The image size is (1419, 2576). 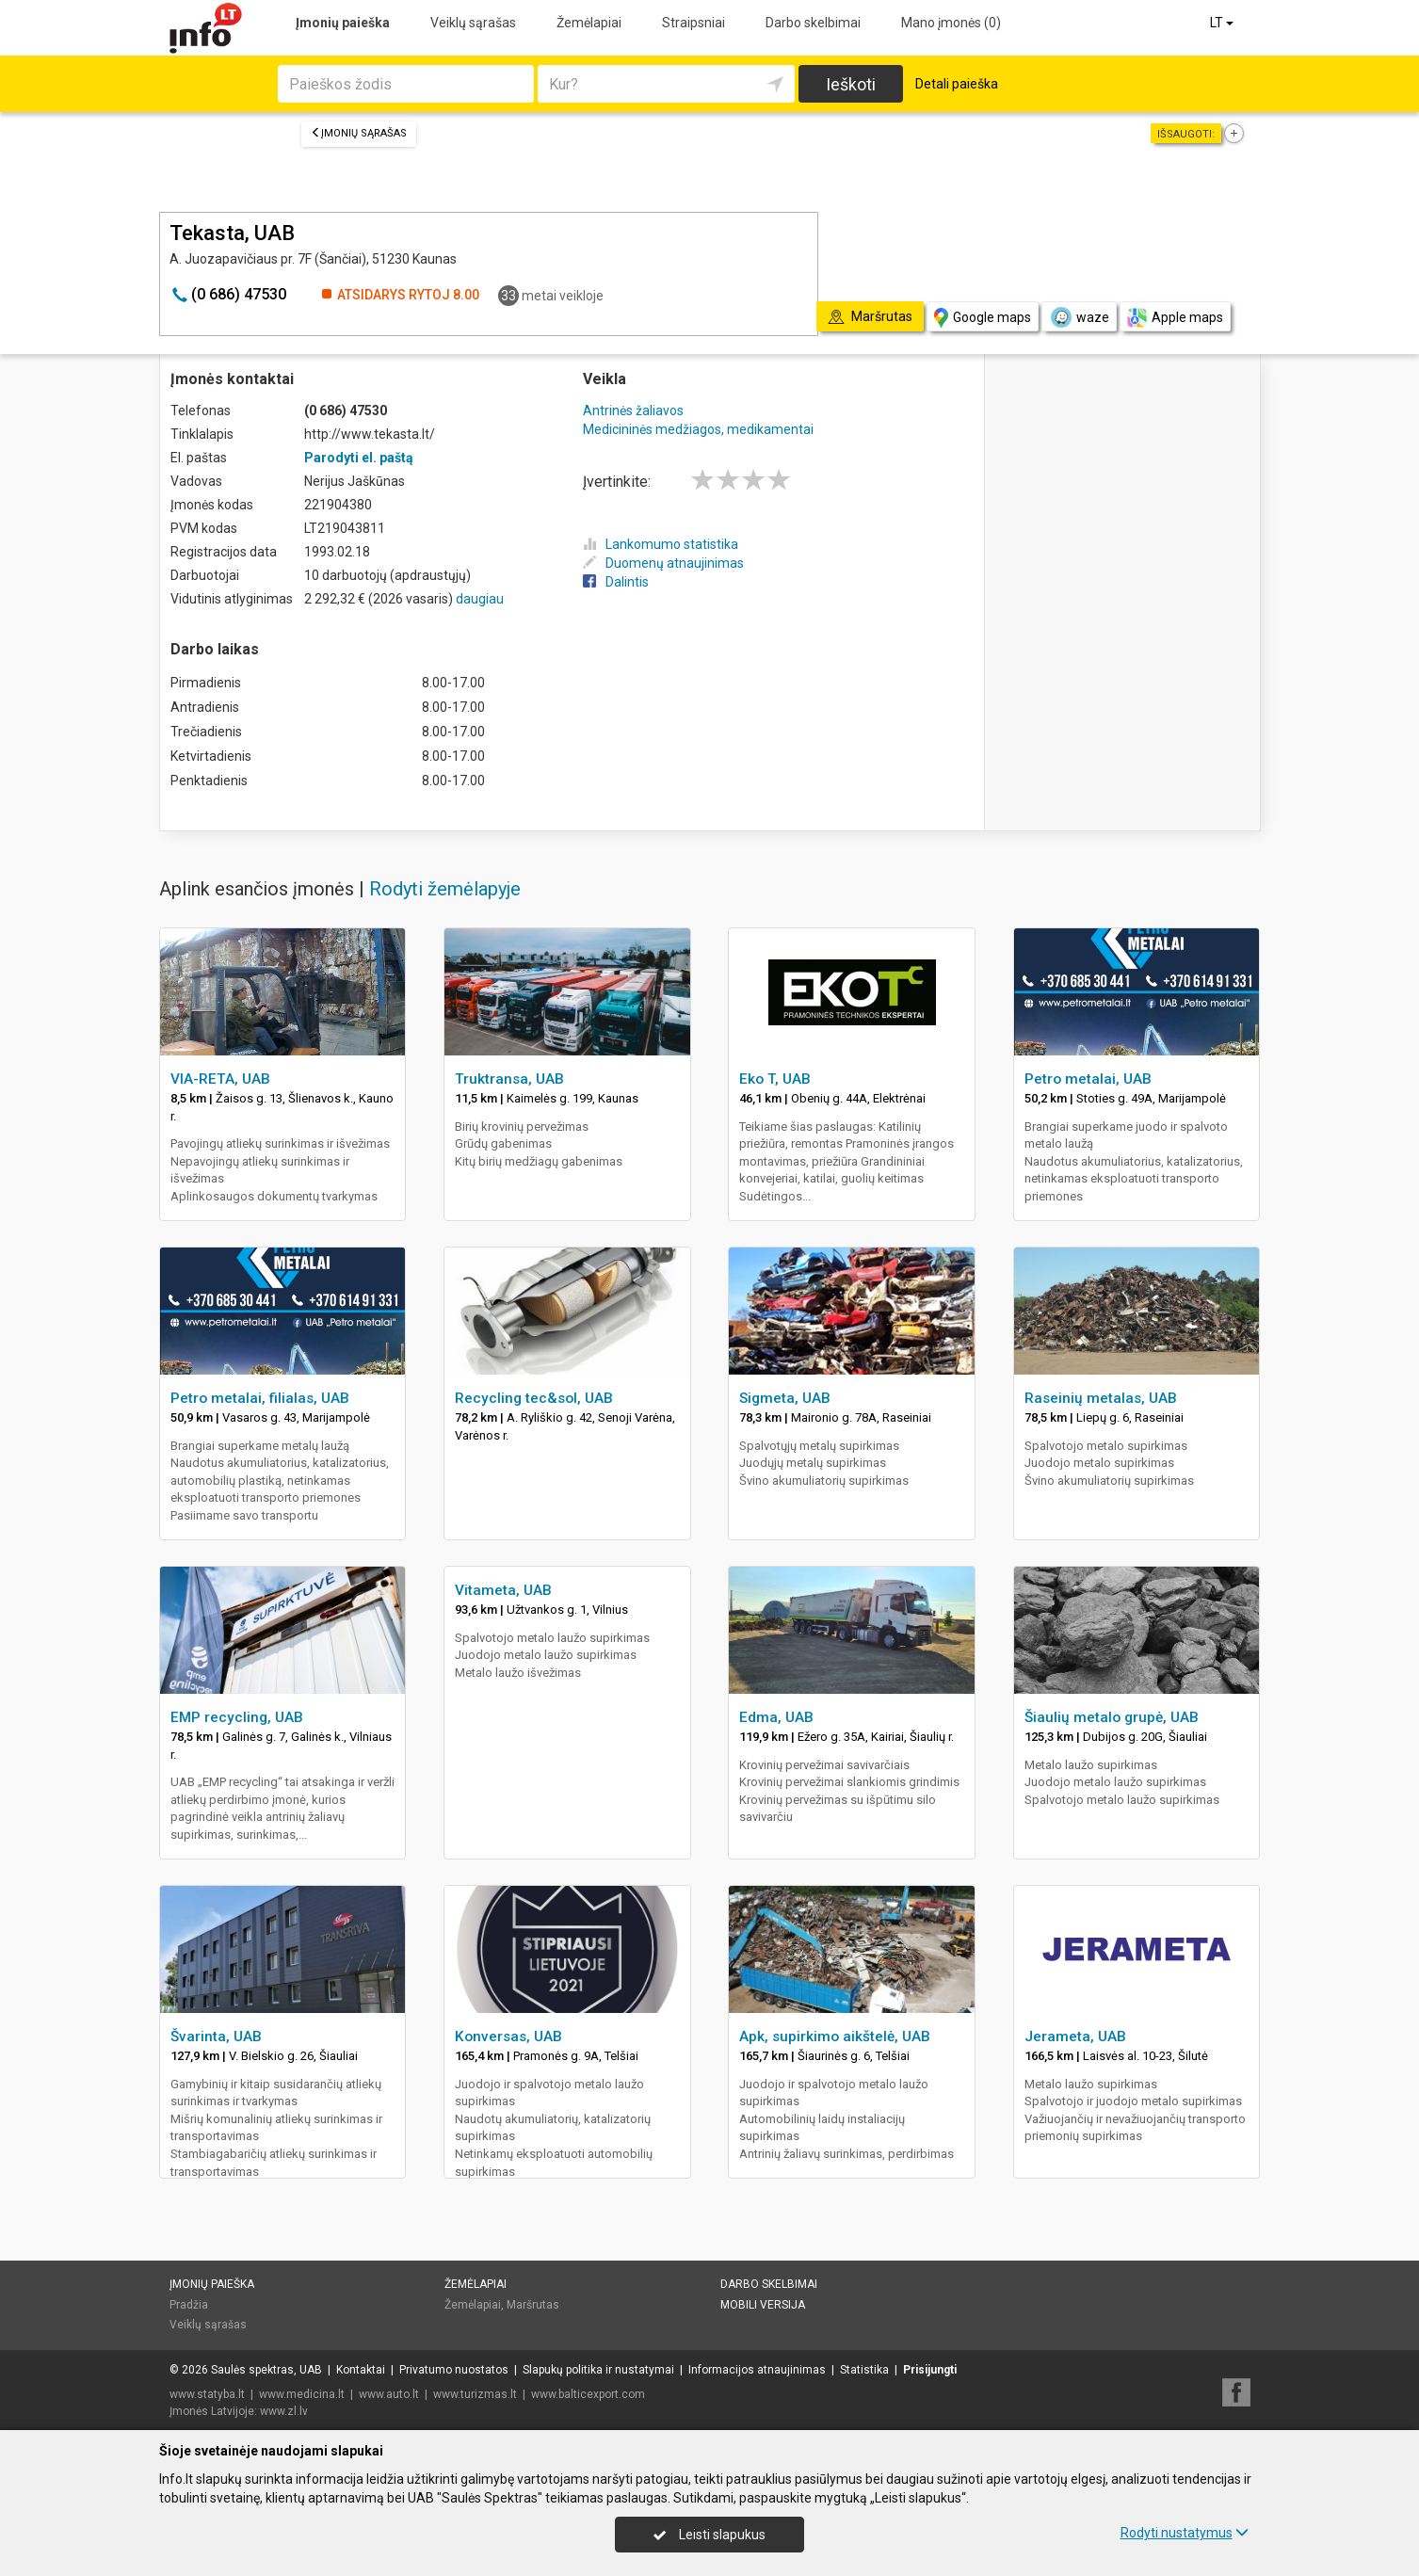 I want to click on Medicininės medžiagos, medikamentai, so click(x=698, y=429).